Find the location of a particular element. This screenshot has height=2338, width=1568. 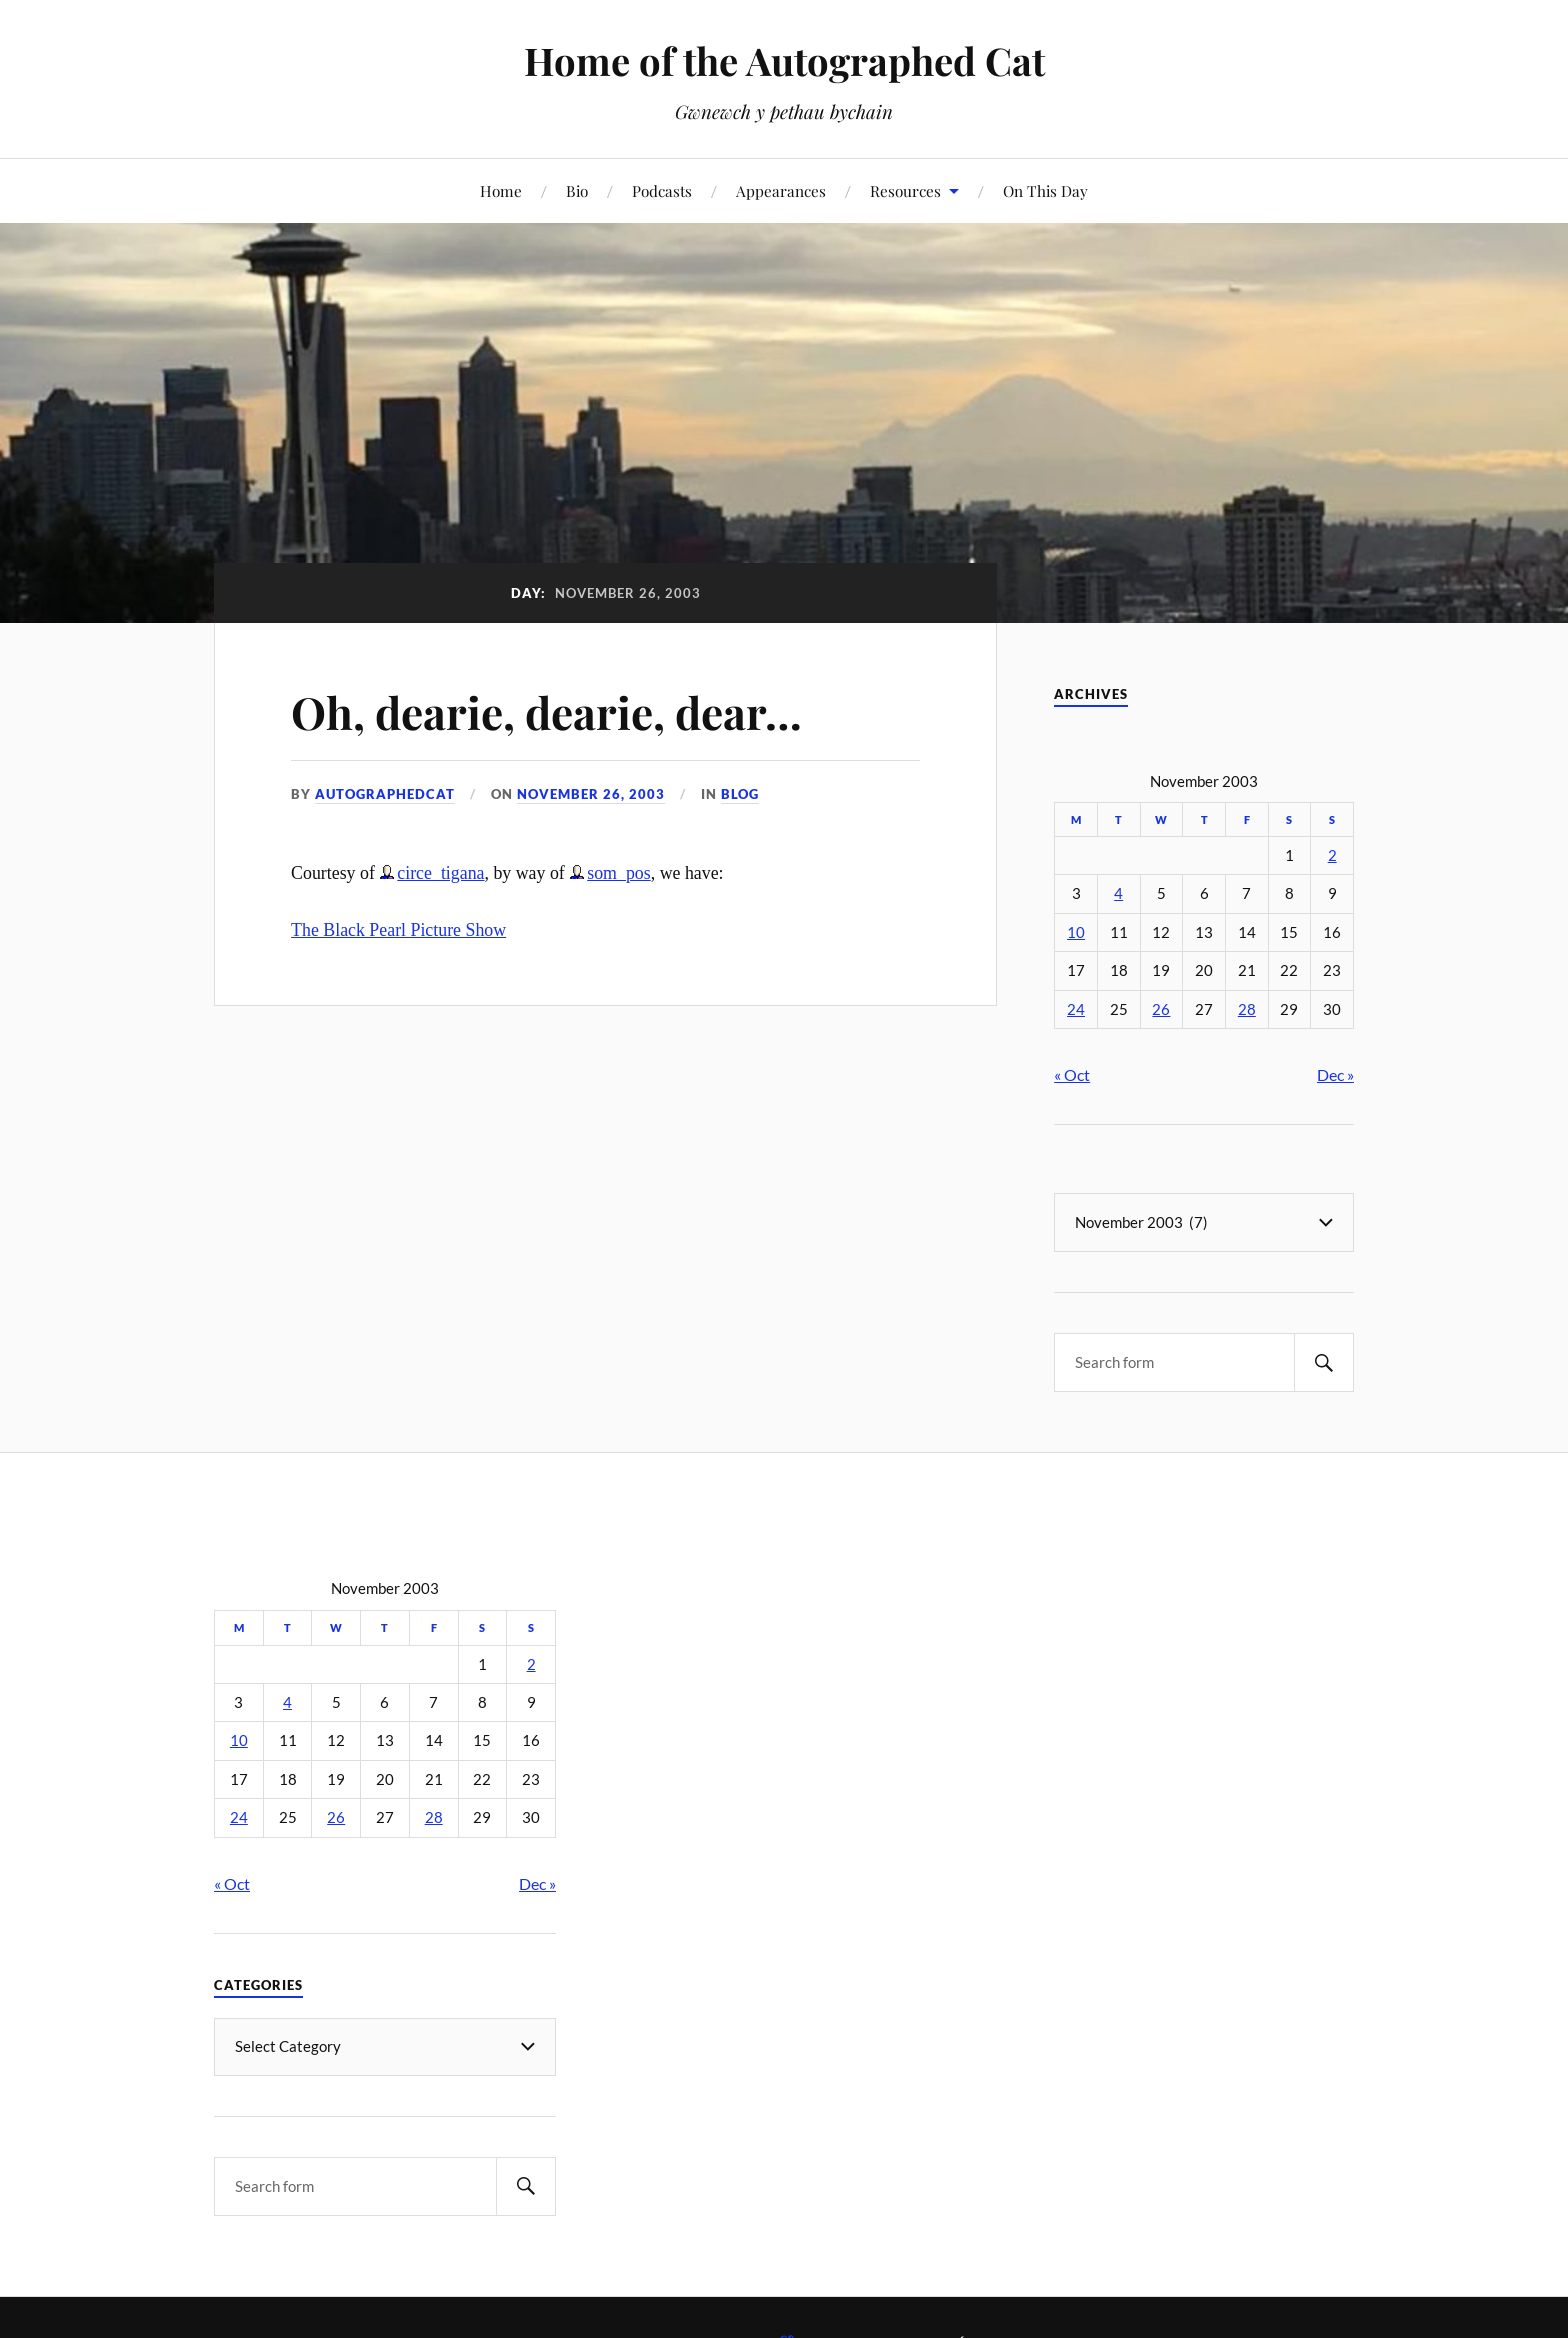

Oh, dearie, dearie, dear… is located at coordinates (546, 711).